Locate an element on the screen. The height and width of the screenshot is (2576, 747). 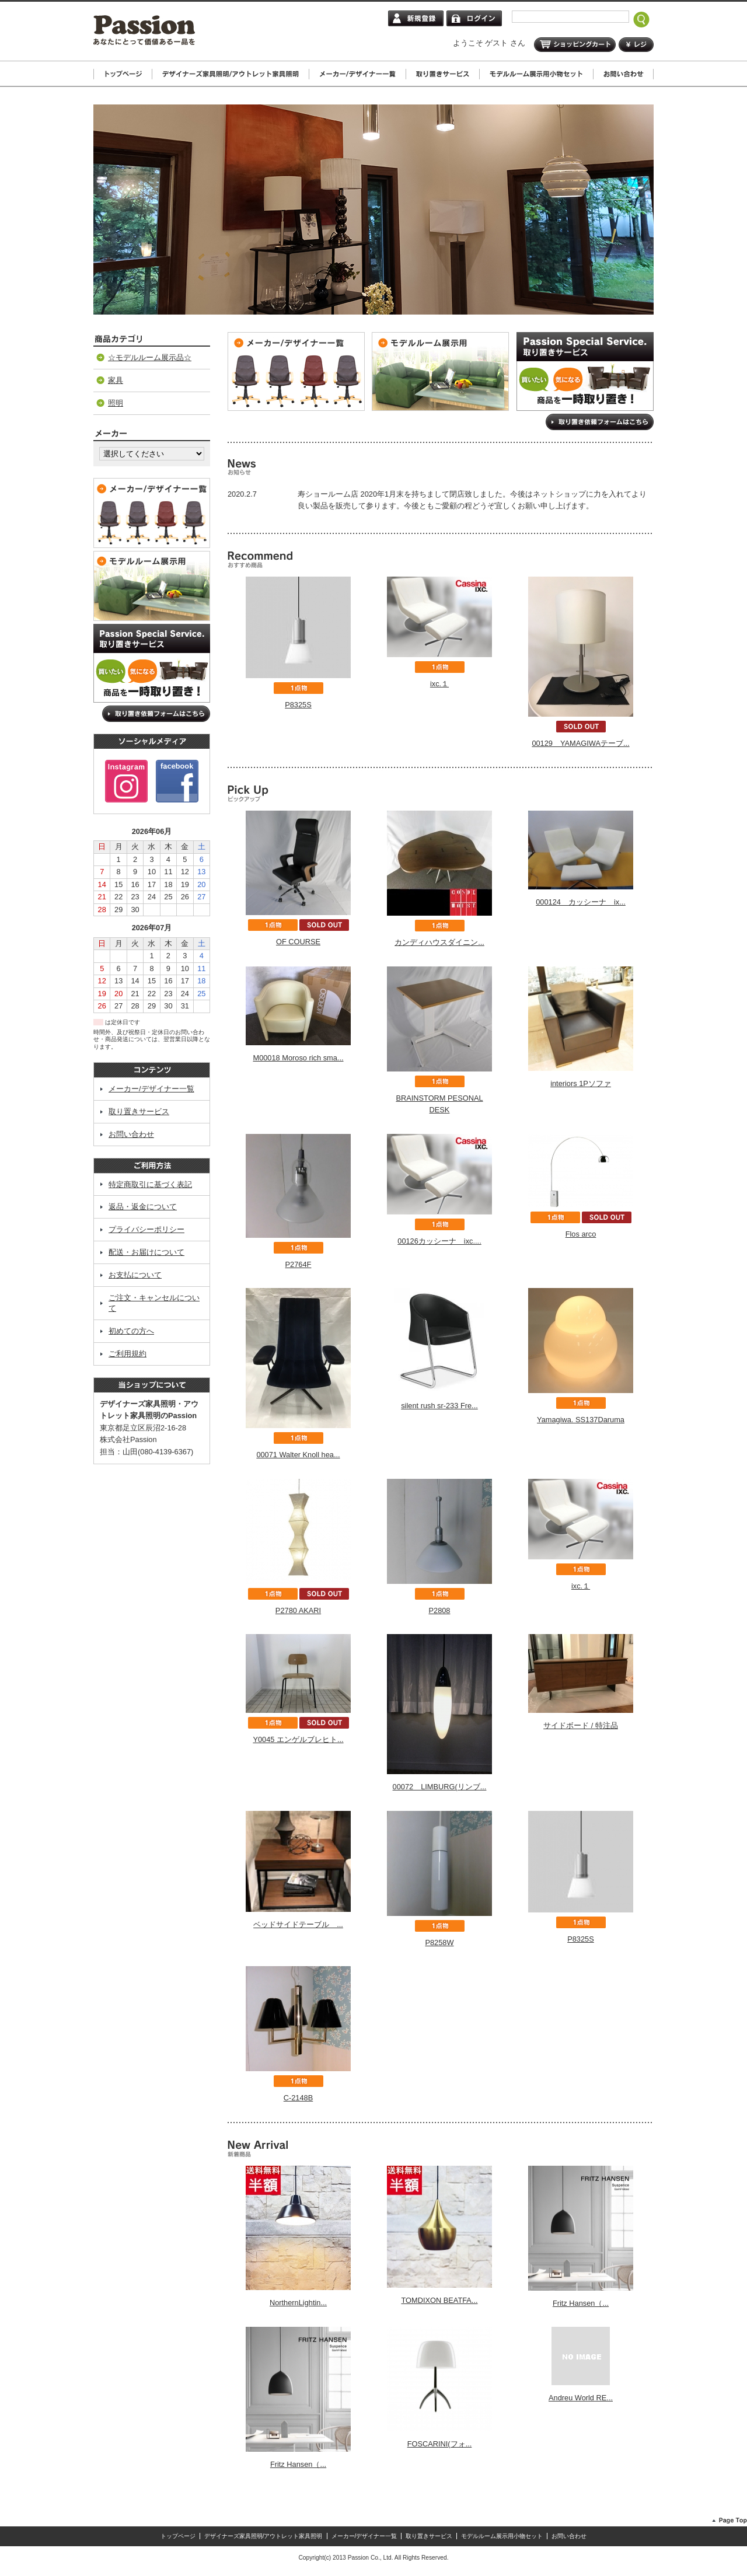
00129 YAMAGIWAテーブ... is located at coordinates (580, 743).